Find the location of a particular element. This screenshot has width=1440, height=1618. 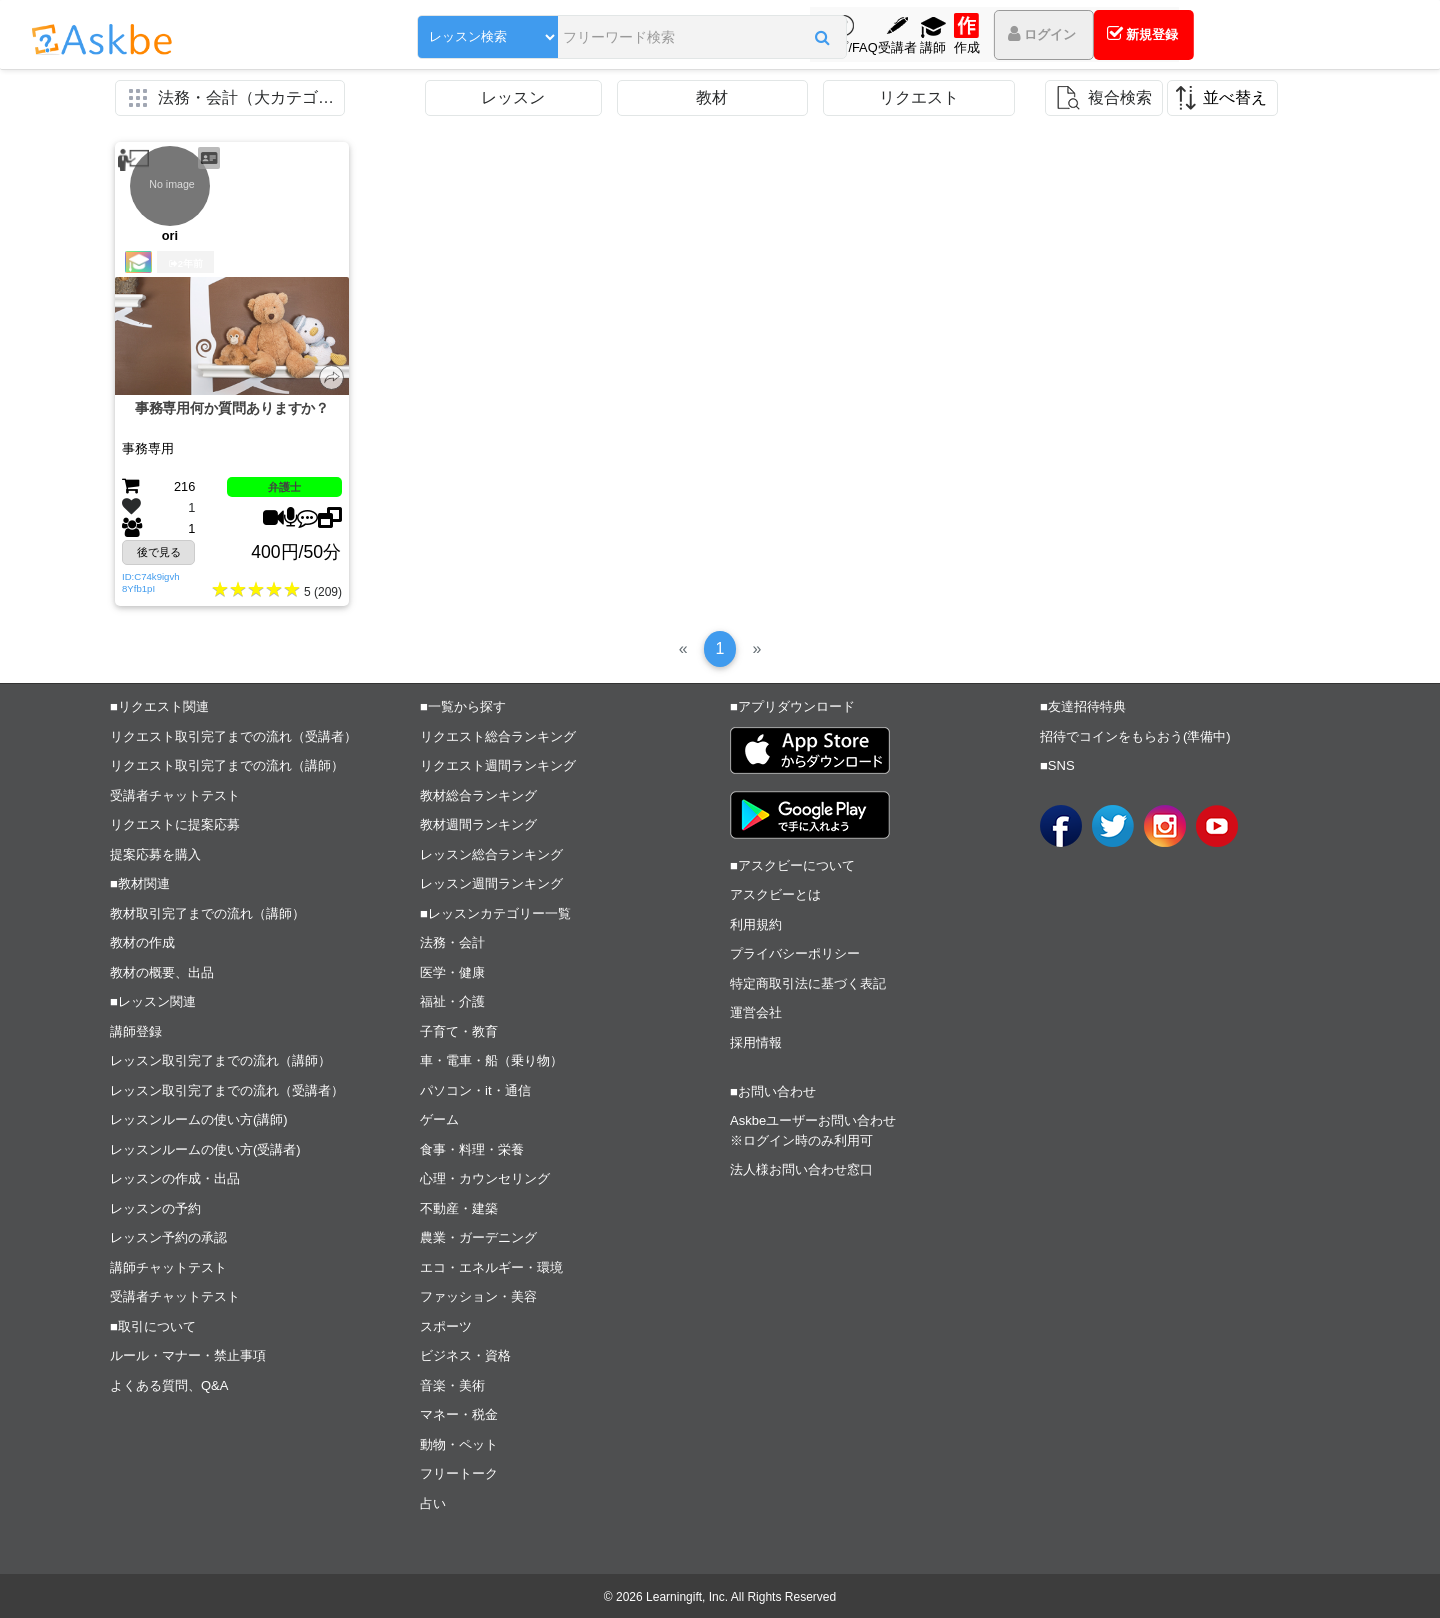

ファッション・美容 is located at coordinates (478, 1296).